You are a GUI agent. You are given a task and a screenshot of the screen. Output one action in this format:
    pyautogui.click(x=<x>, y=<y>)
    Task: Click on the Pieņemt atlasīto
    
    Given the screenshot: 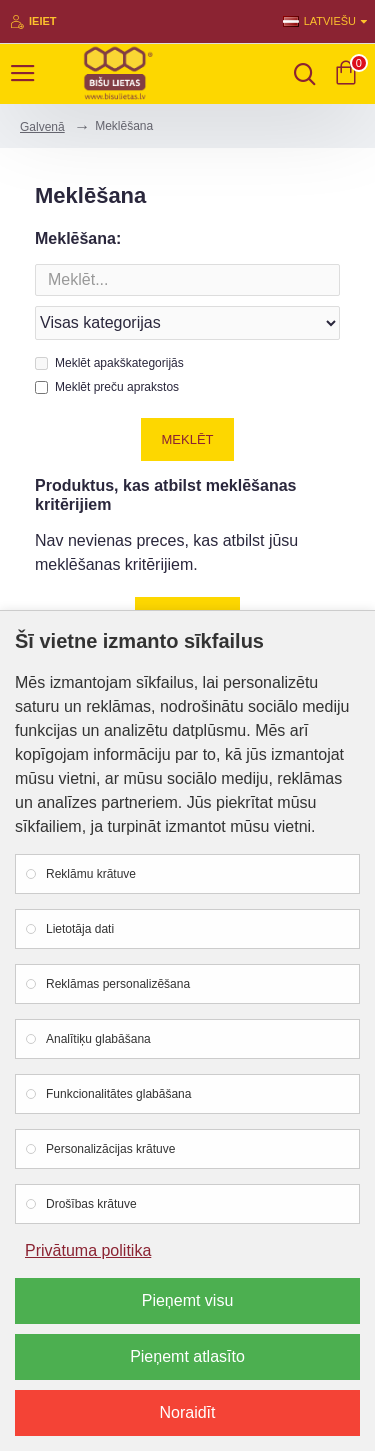 What is the action you would take?
    pyautogui.click(x=187, y=1356)
    